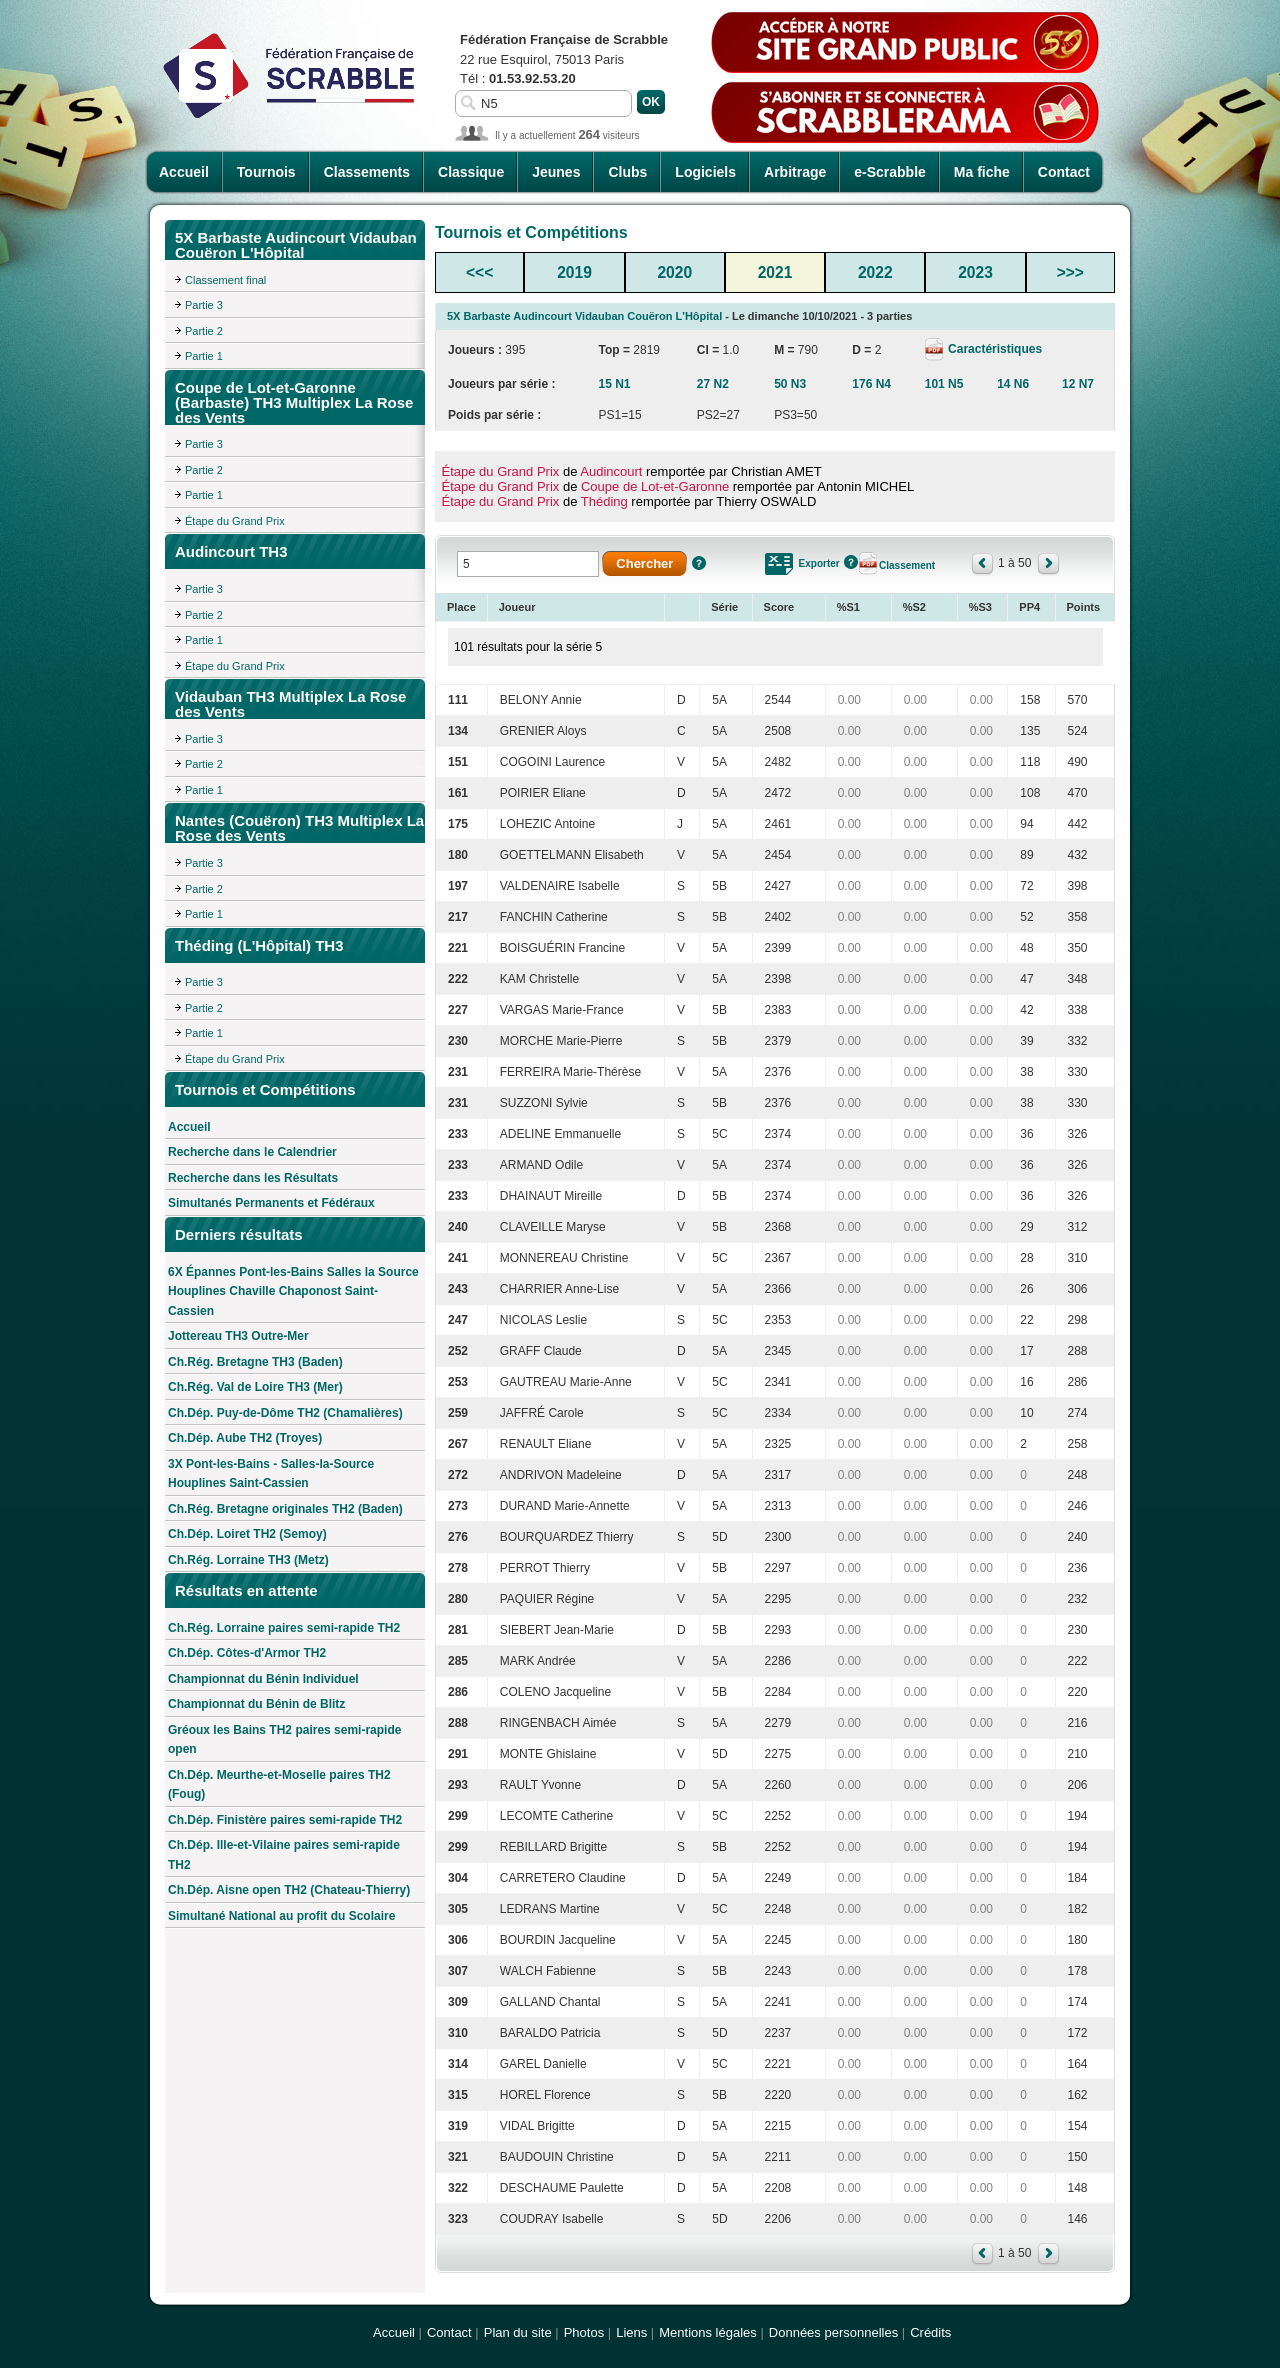 The image size is (1280, 2368). I want to click on Coupe de Lot-et-Garonne, so click(655, 486).